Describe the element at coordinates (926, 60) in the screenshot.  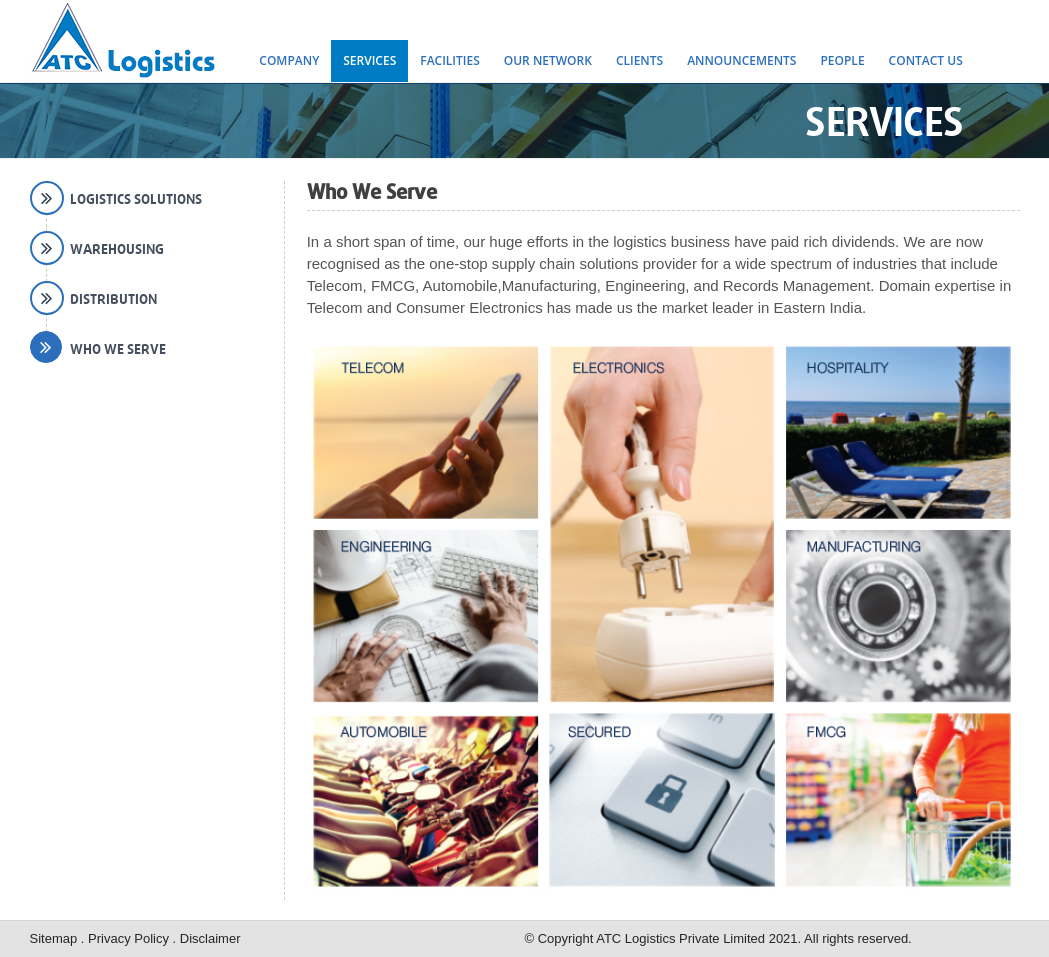
I see `Contact Us` at that location.